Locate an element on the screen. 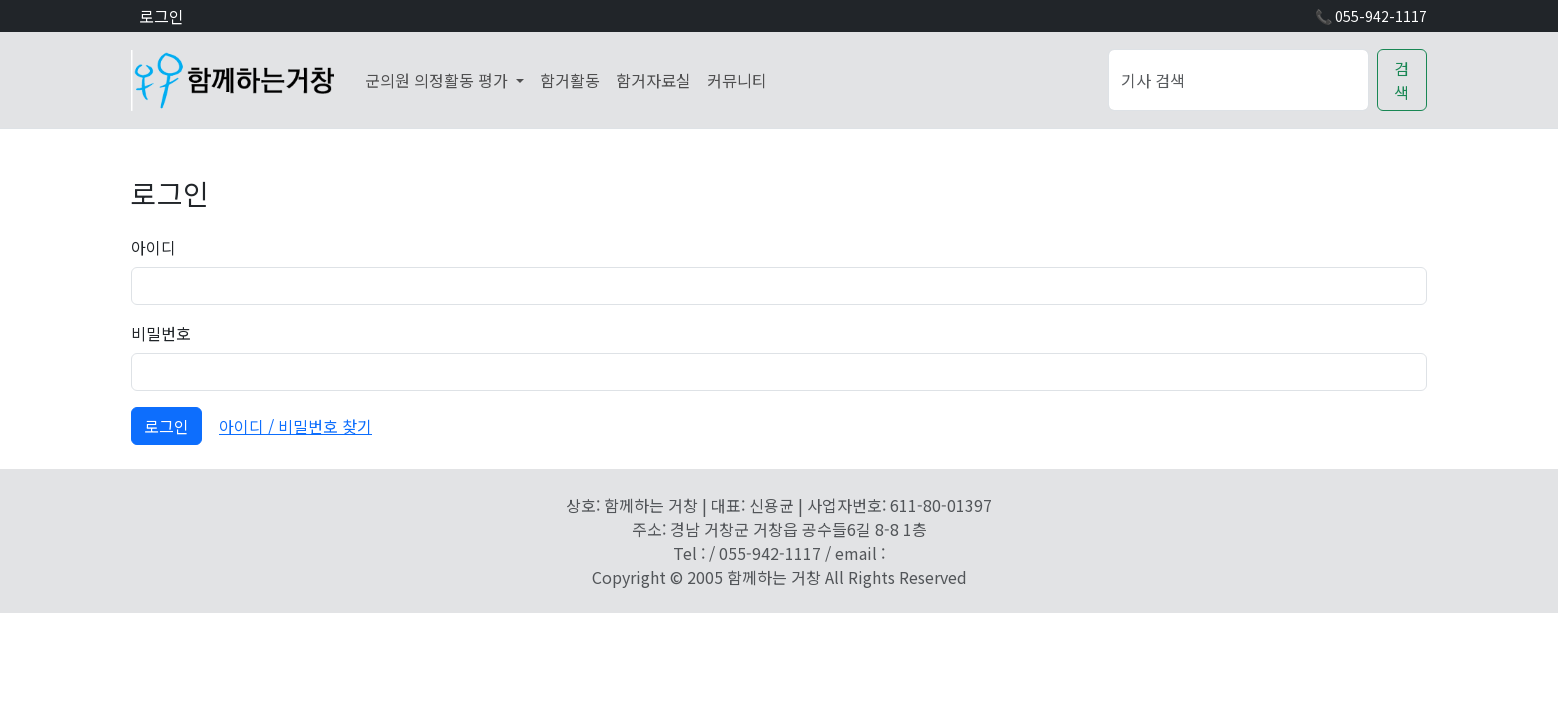 This screenshot has height=720, width=1558. 비밀번호 is located at coordinates (161, 333).